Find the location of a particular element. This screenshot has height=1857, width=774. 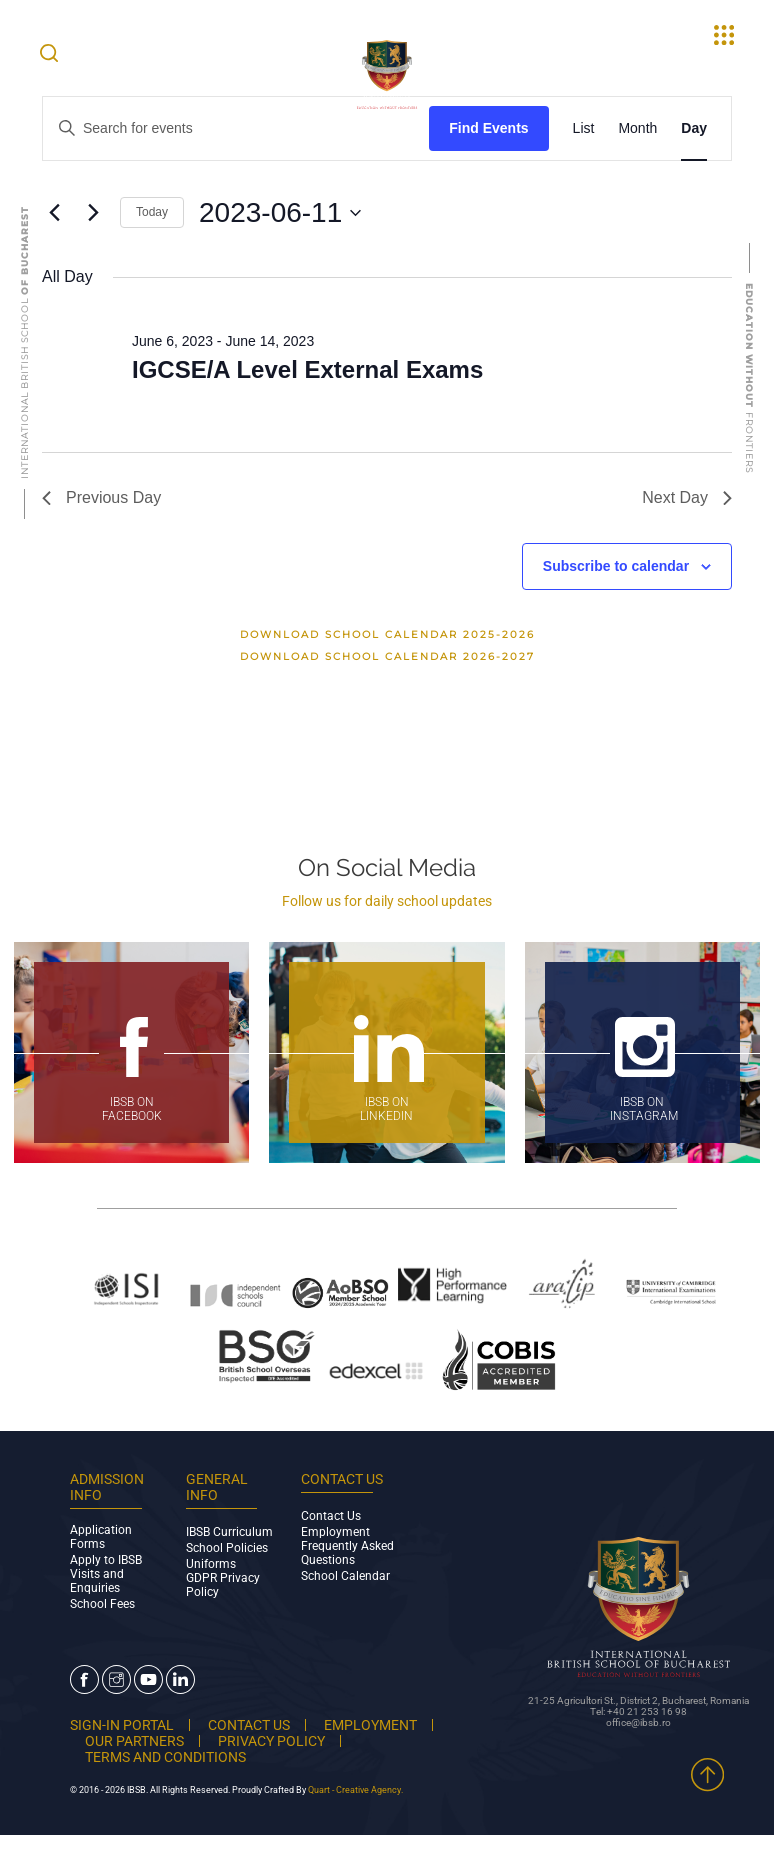

Next Day is located at coordinates (687, 497).